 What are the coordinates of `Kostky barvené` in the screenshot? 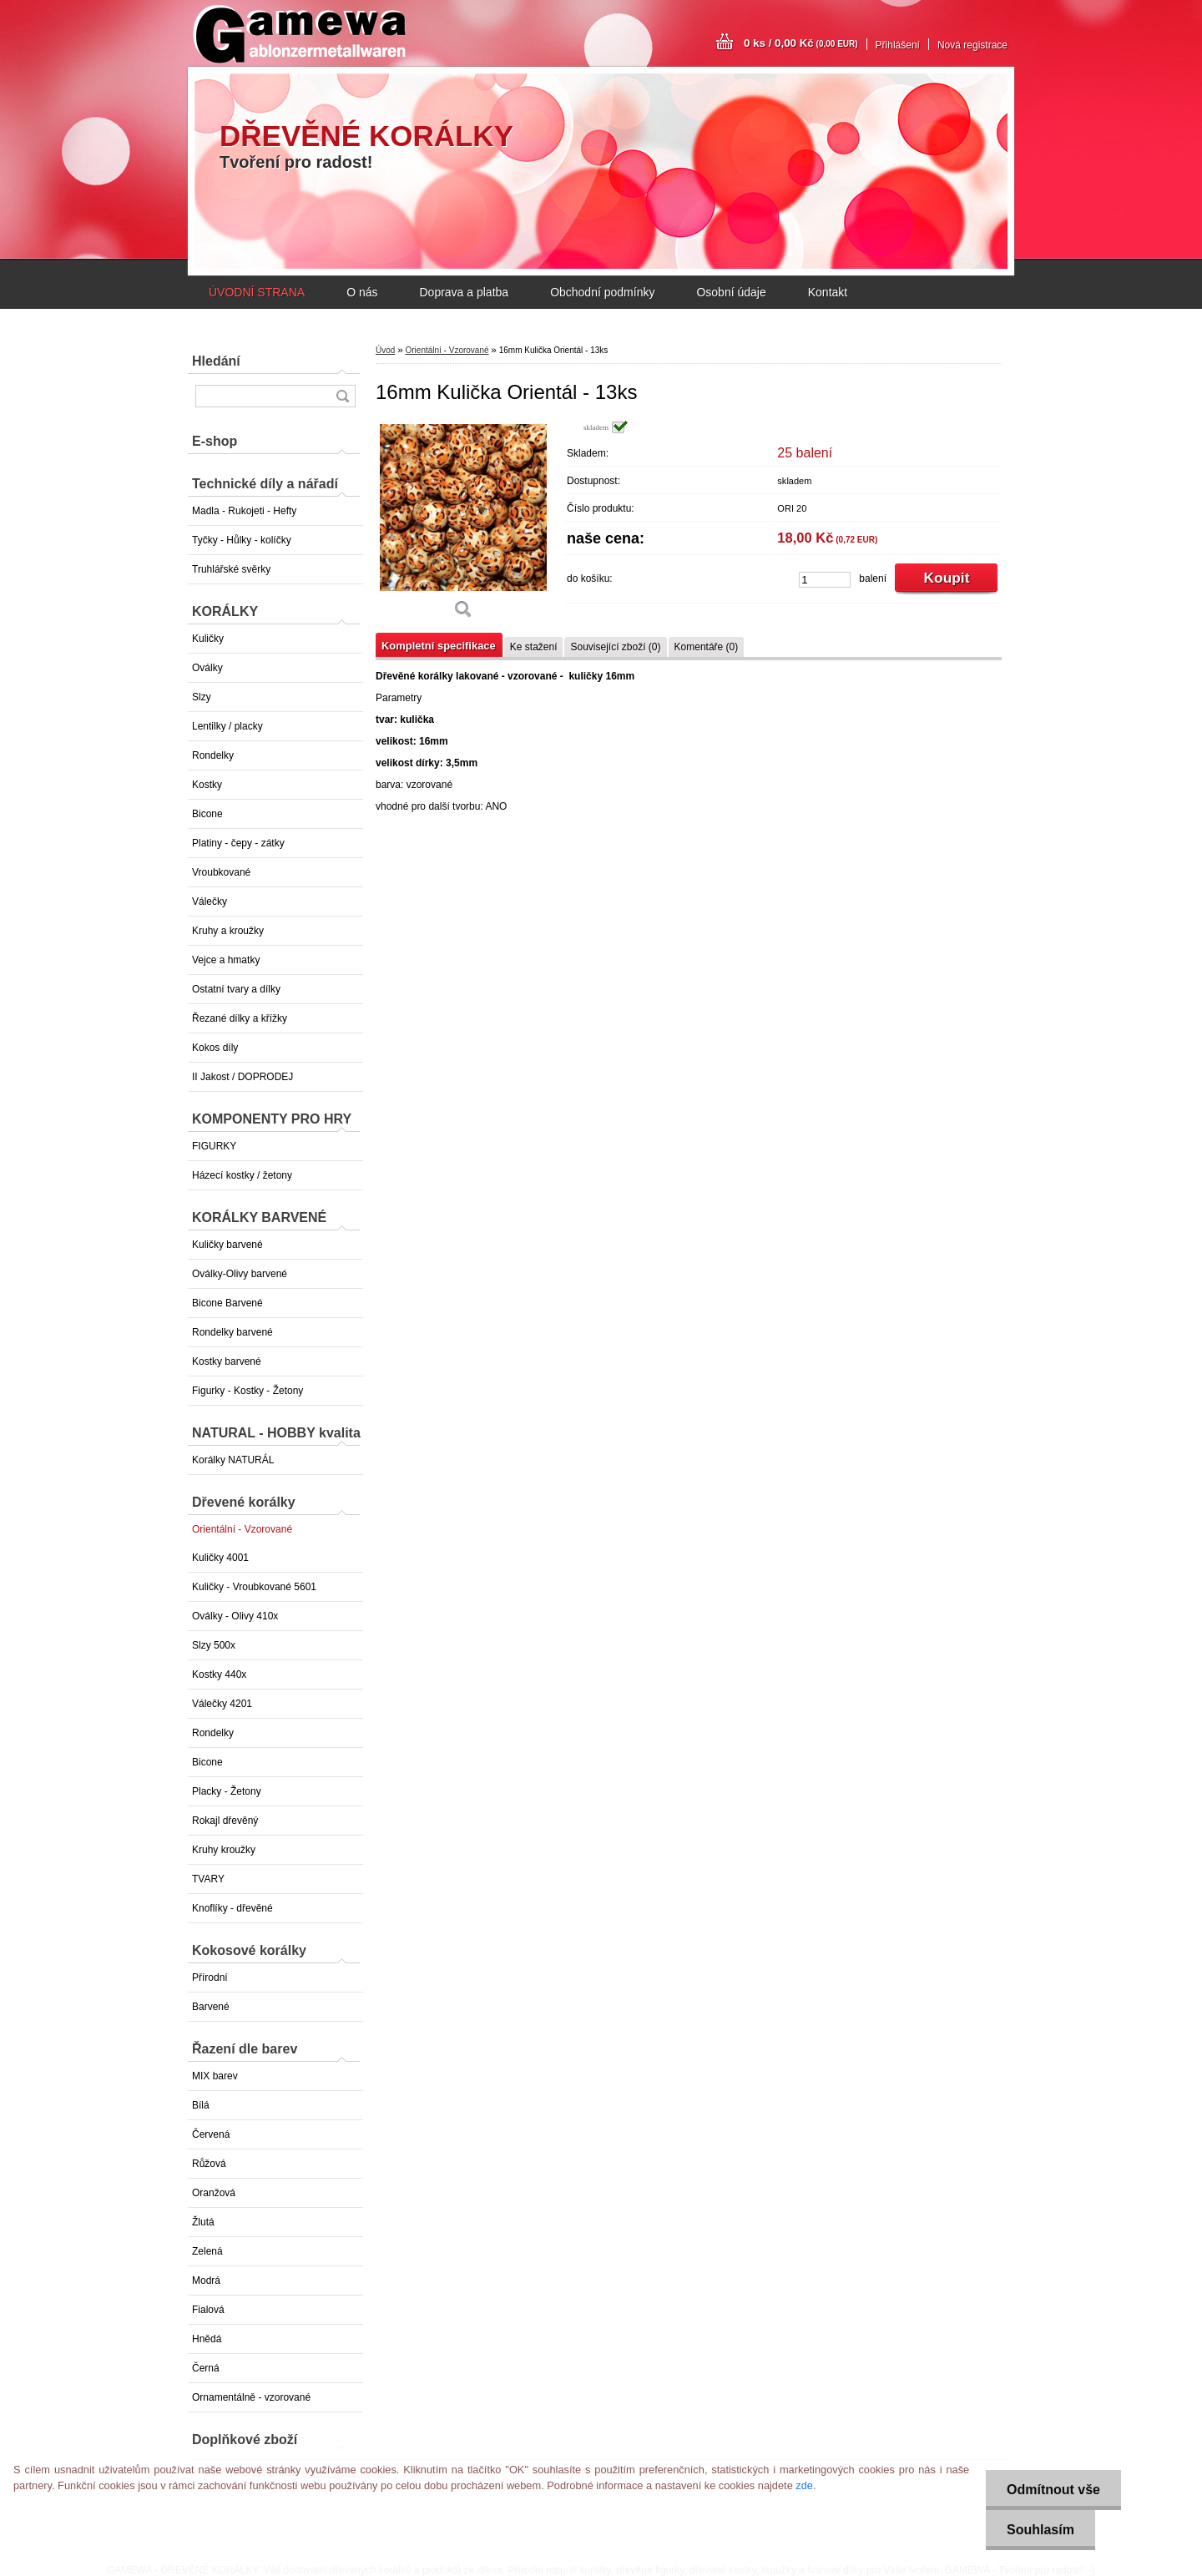 It's located at (226, 1361).